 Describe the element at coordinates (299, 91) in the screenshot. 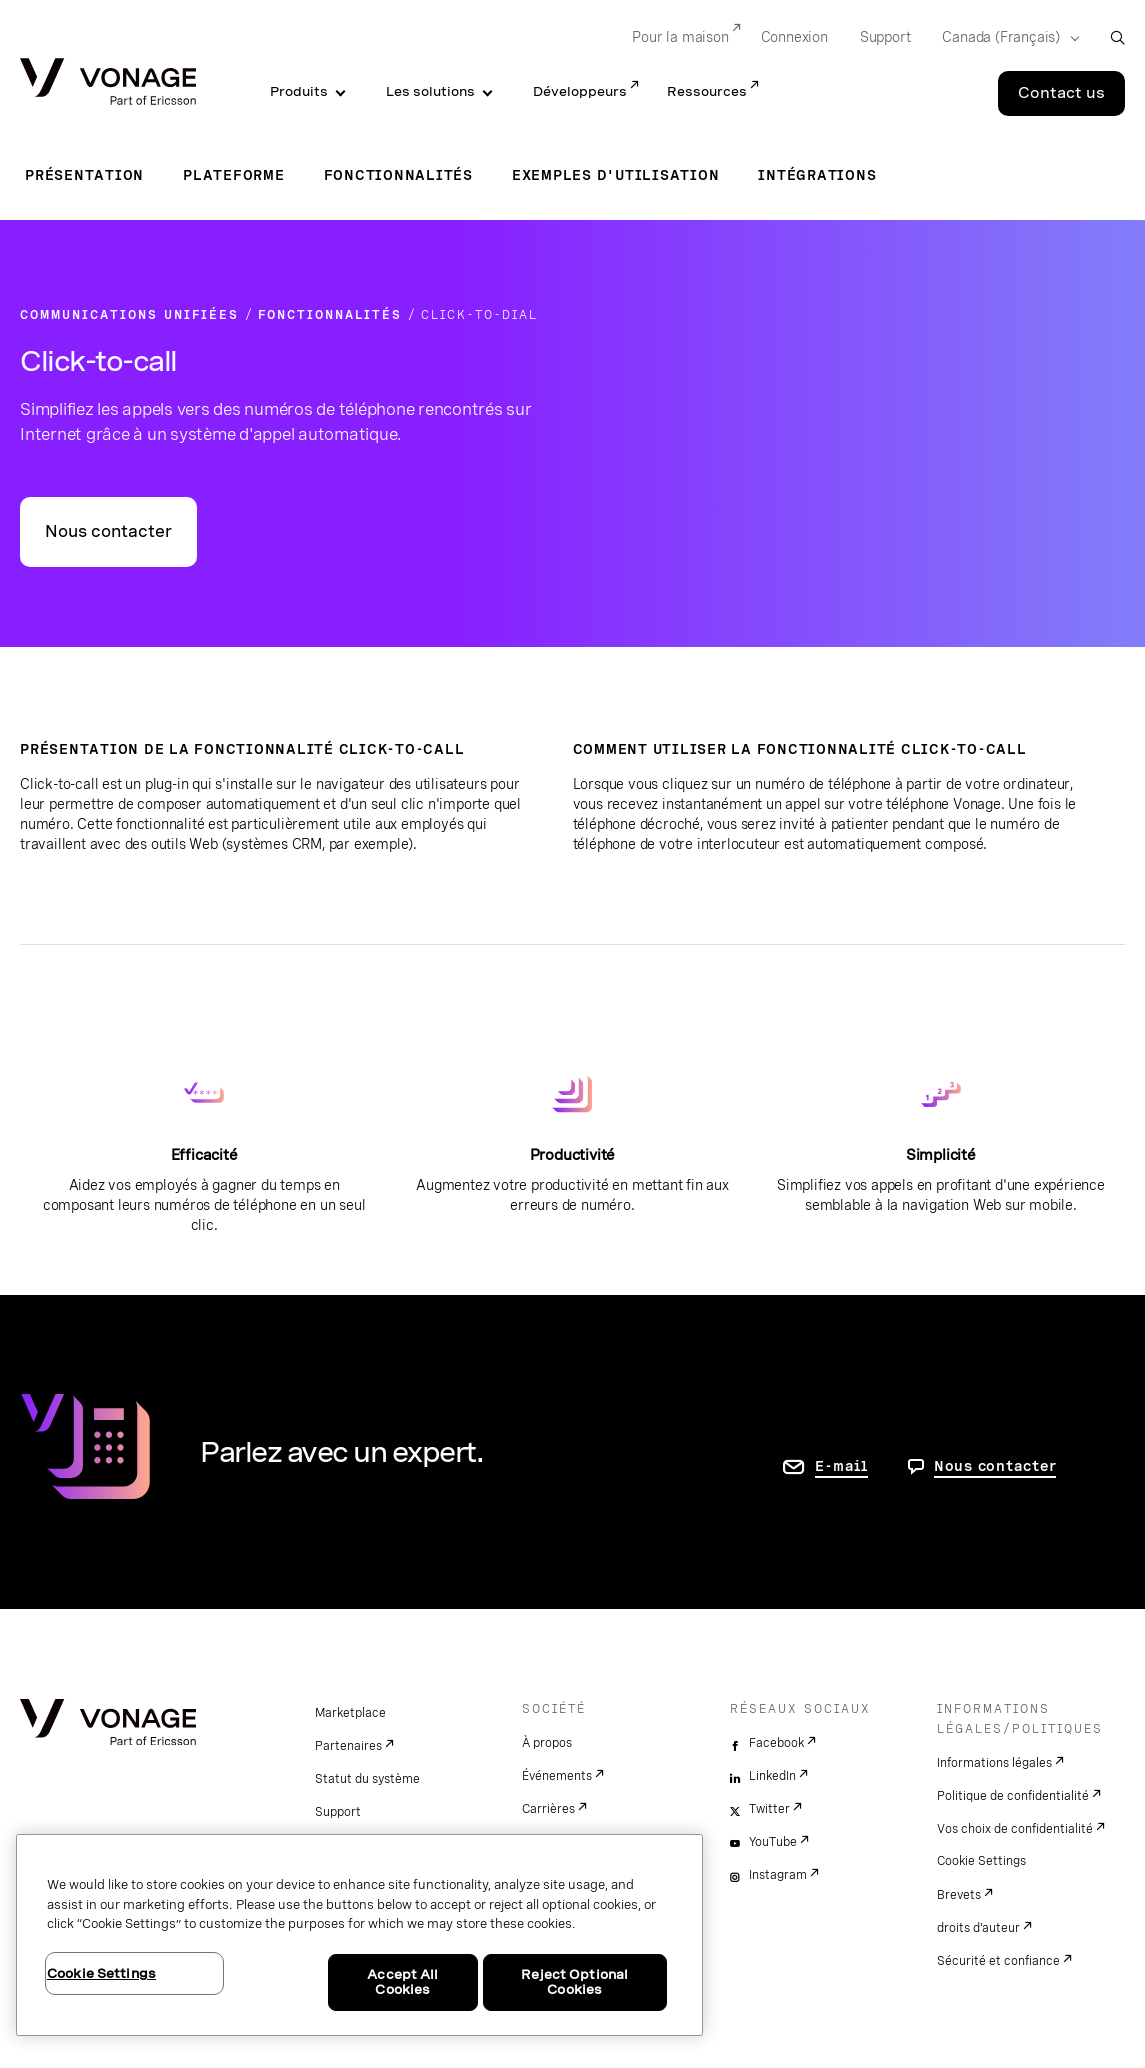

I see `Produits` at that location.